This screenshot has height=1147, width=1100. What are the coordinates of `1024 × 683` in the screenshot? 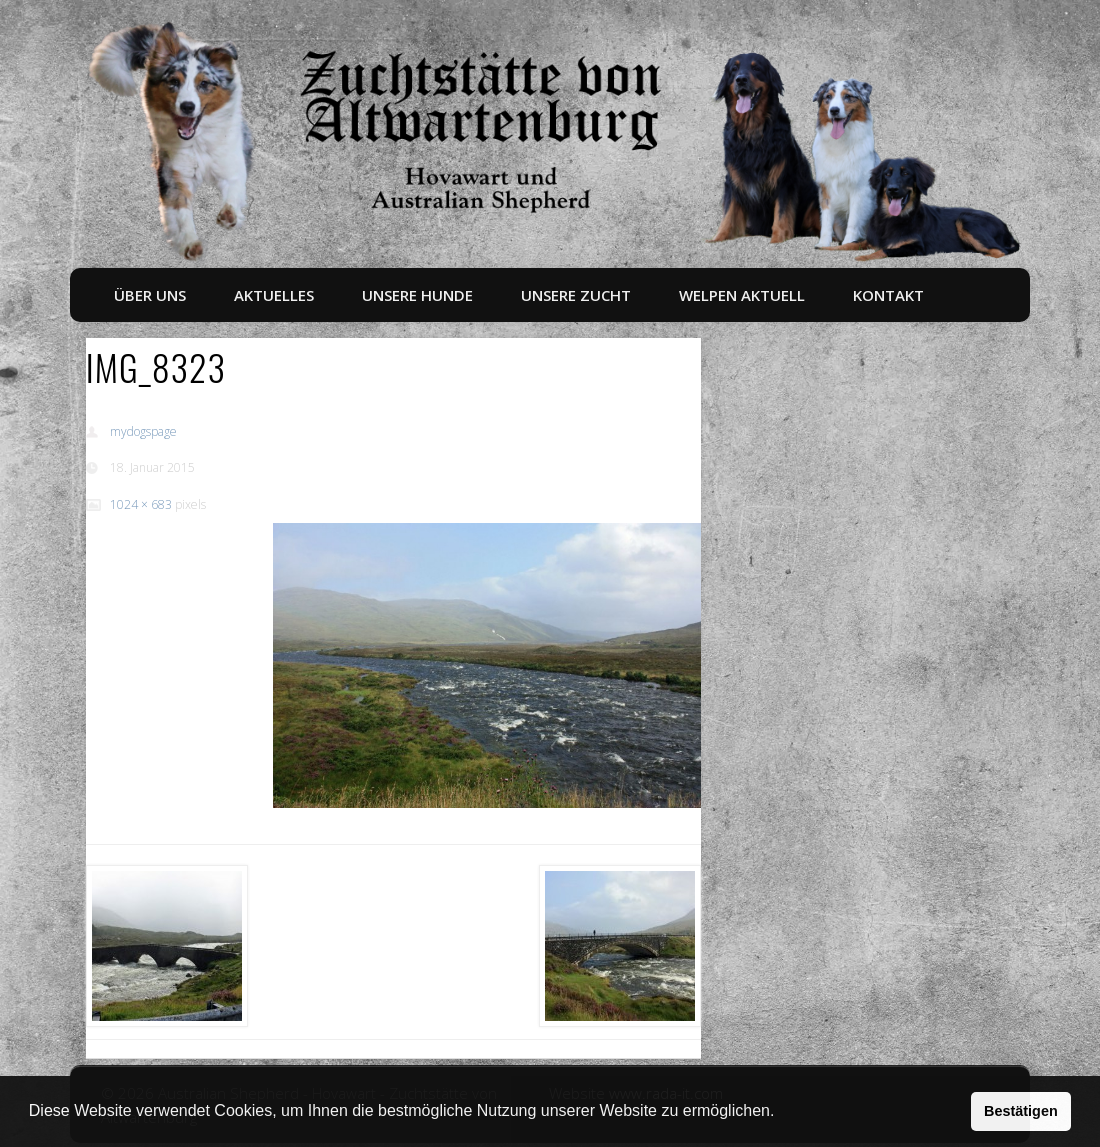 It's located at (141, 504).